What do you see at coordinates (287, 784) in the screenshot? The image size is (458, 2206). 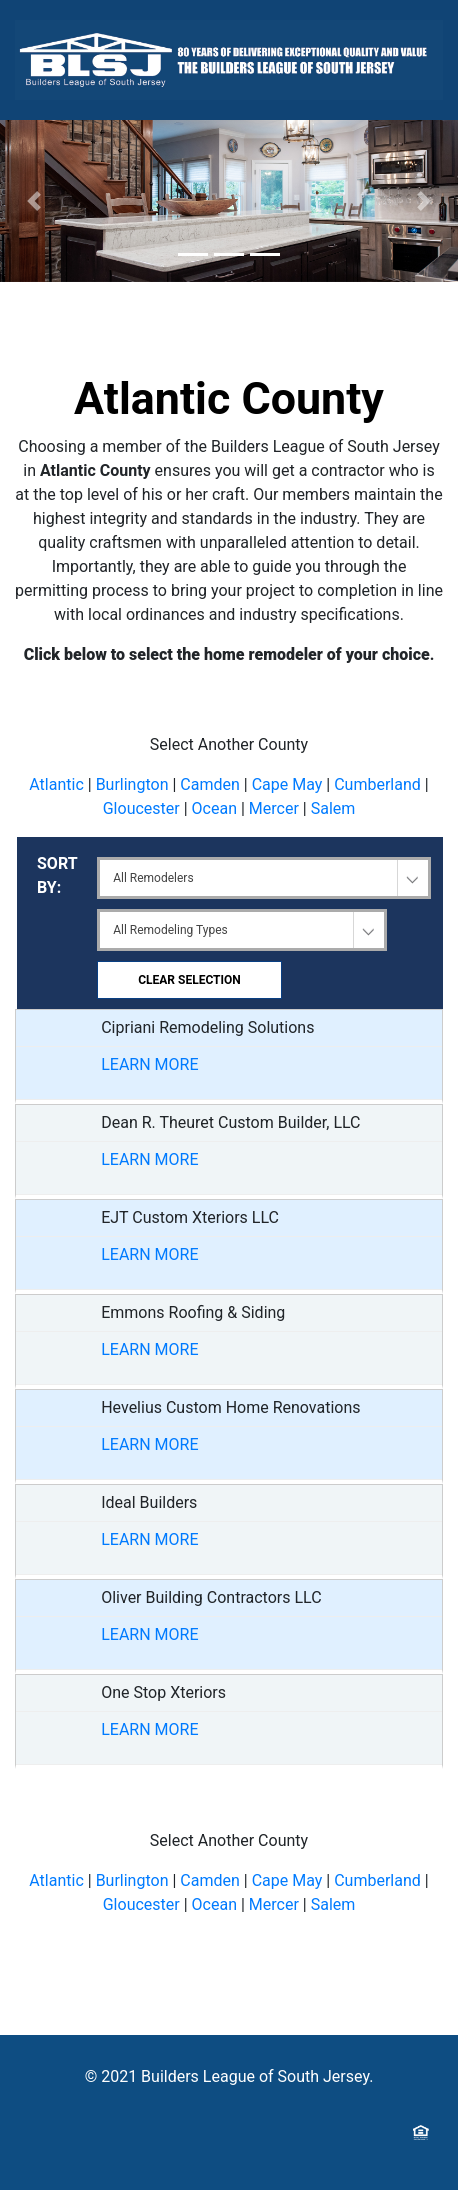 I see `Cape May` at bounding box center [287, 784].